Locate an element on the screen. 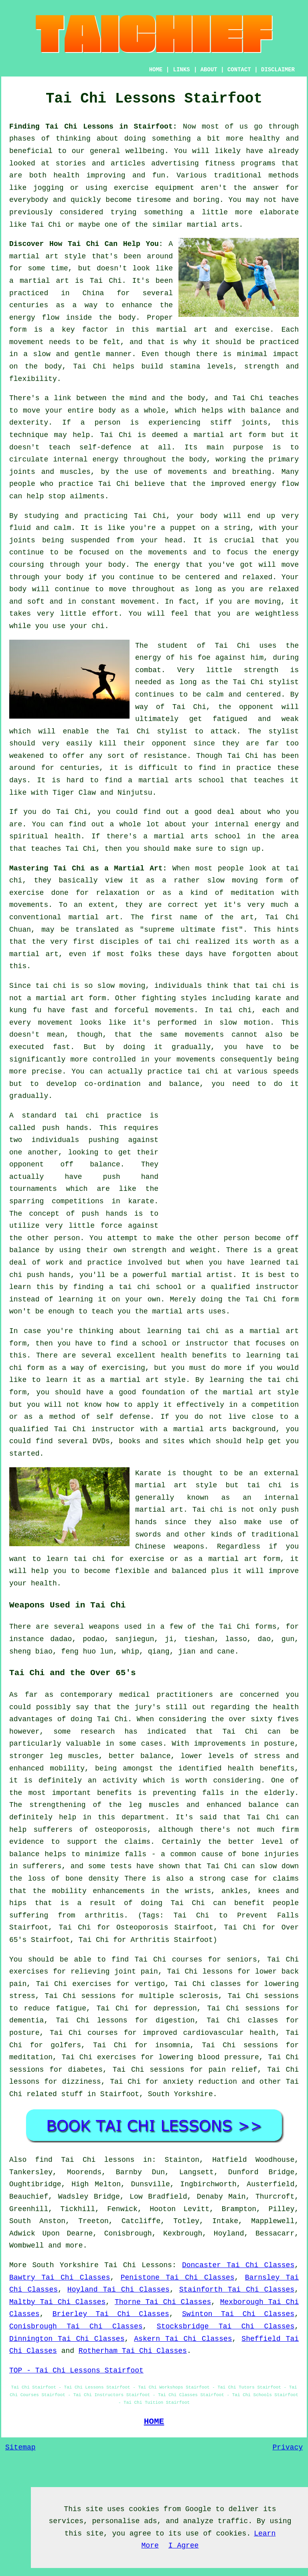  Dinnington Tai Chi Classes is located at coordinates (66, 2339).